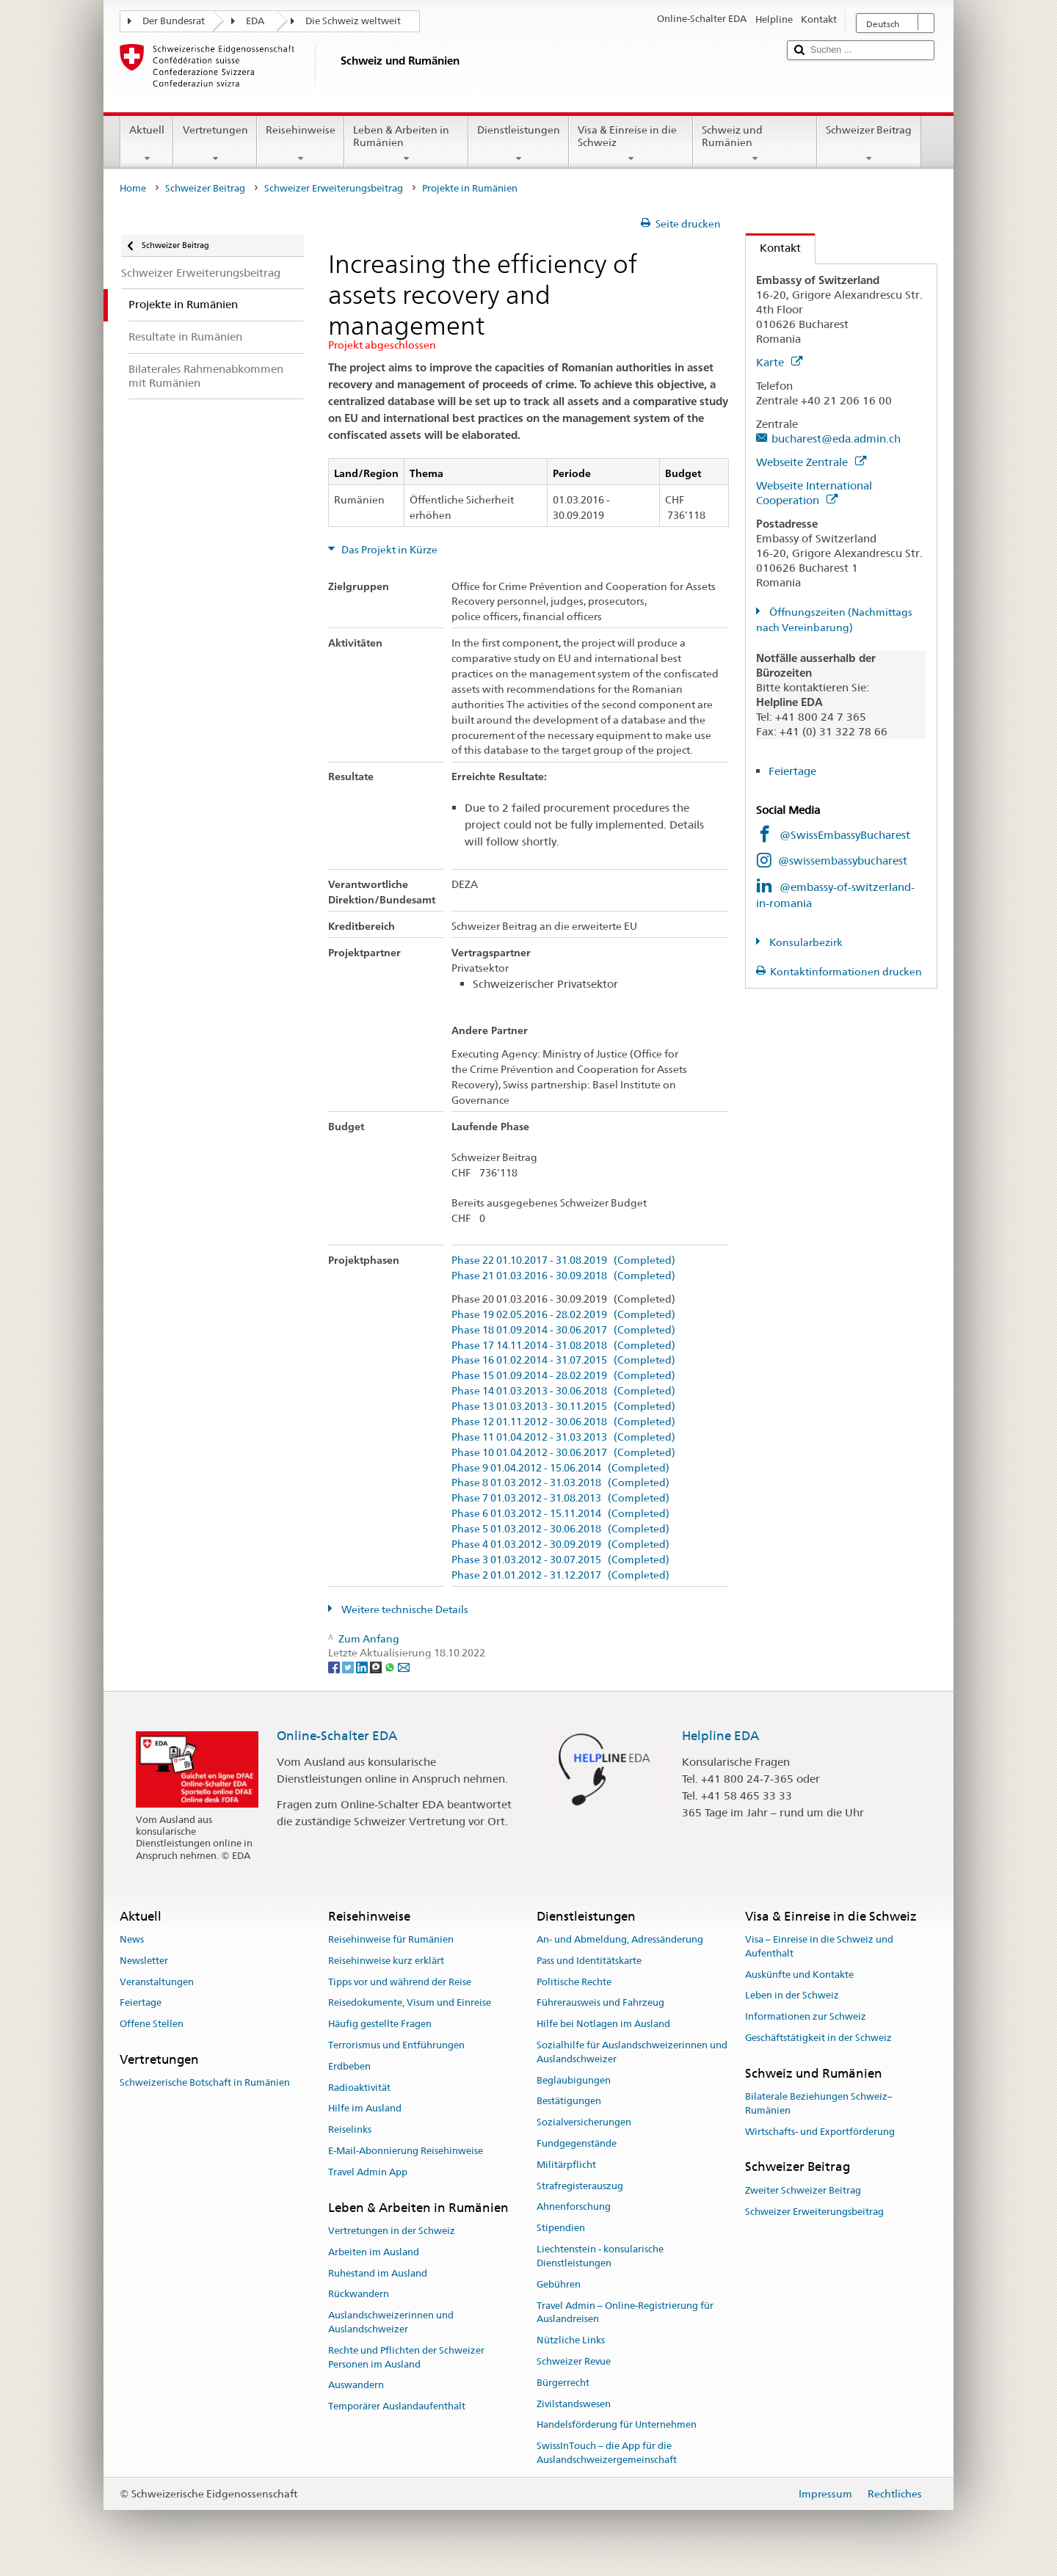  Describe the element at coordinates (559, 2284) in the screenshot. I see `Gebühren` at that location.